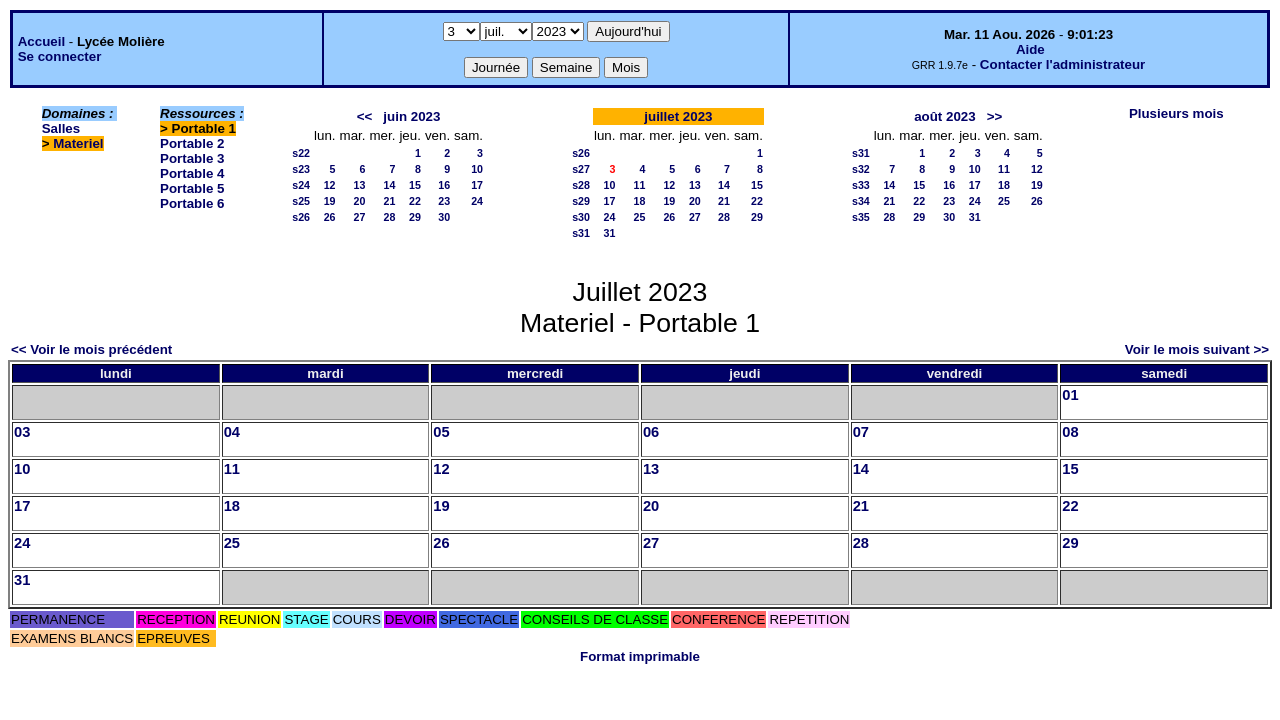  What do you see at coordinates (945, 116) in the screenshot?
I see `août 2023` at bounding box center [945, 116].